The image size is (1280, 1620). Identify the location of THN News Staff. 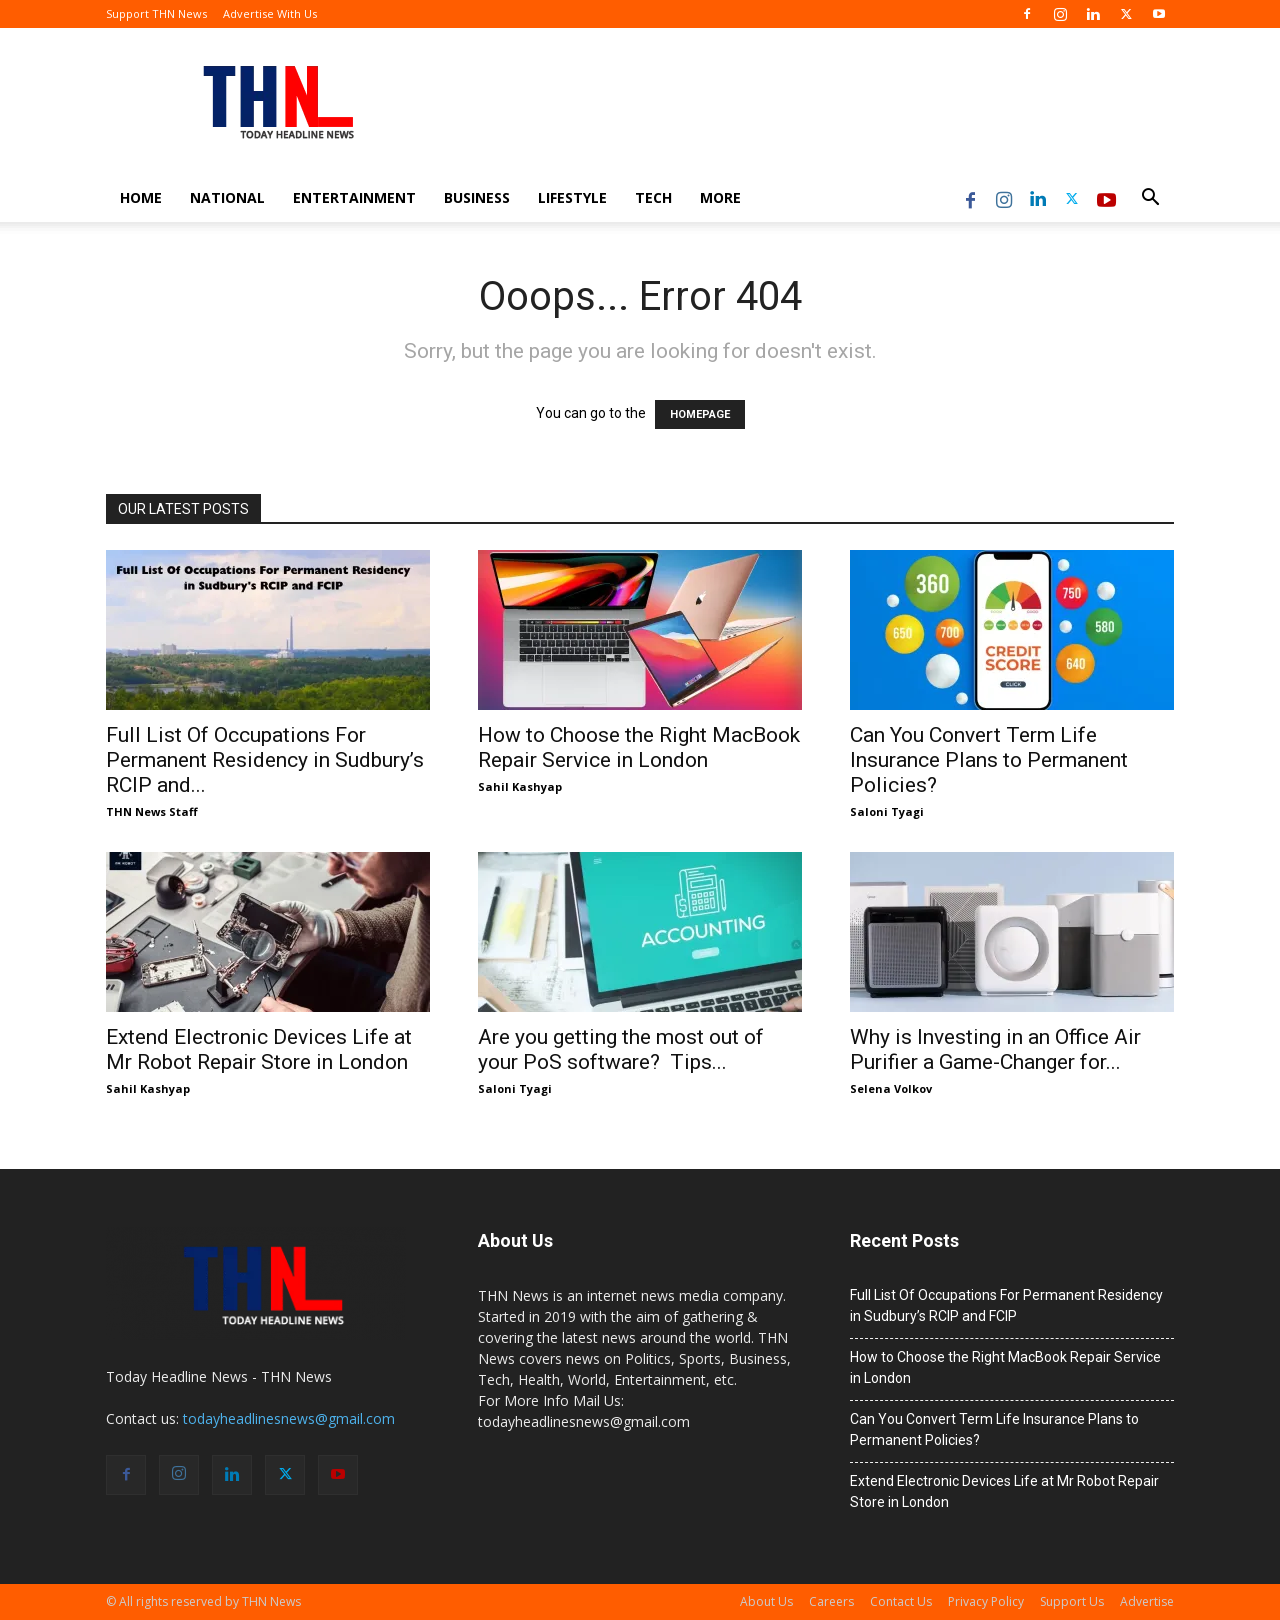
(152, 811).